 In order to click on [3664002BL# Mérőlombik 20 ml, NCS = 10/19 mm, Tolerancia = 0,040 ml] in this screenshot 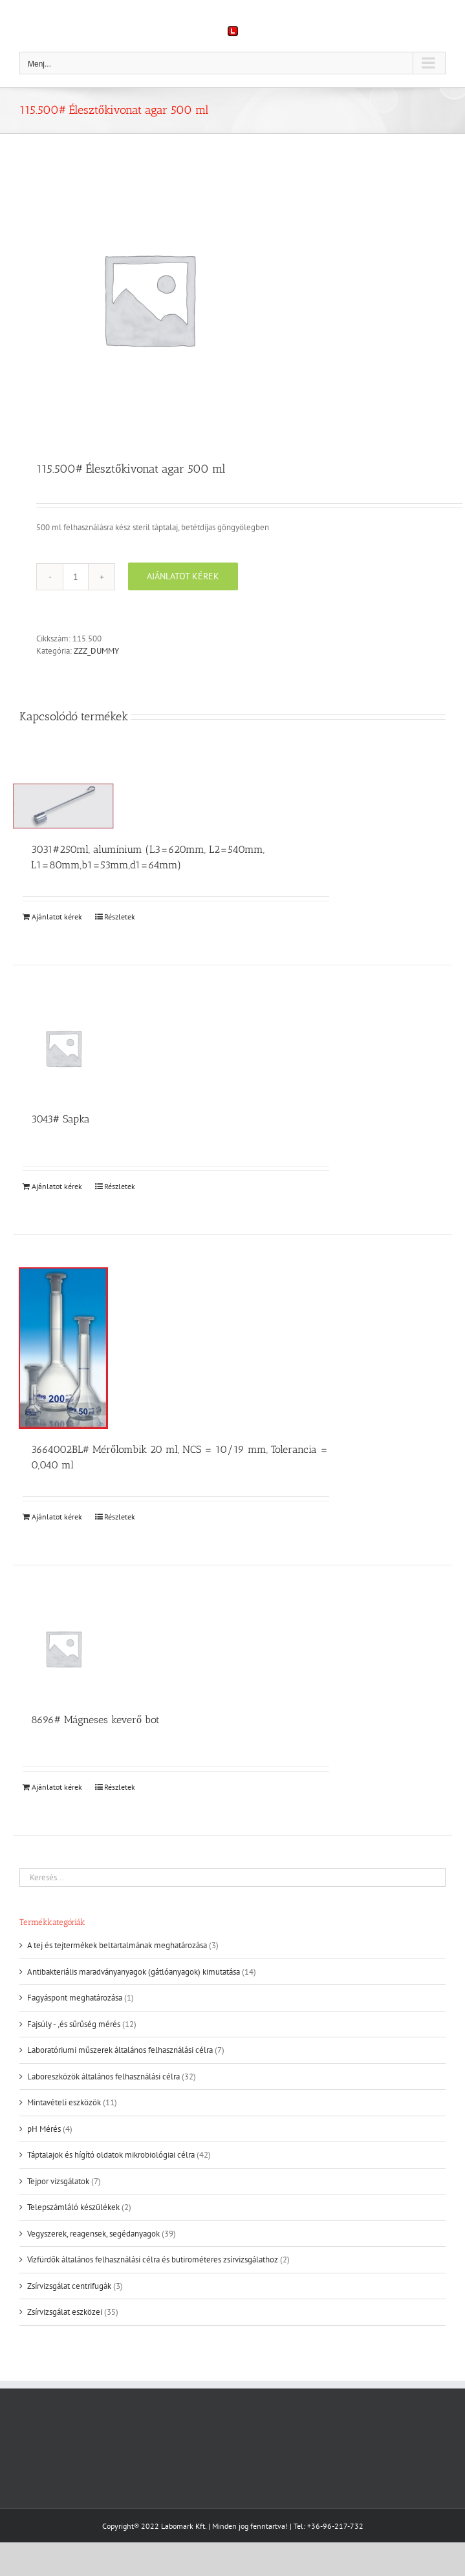, I will do `click(63, 1348)`.